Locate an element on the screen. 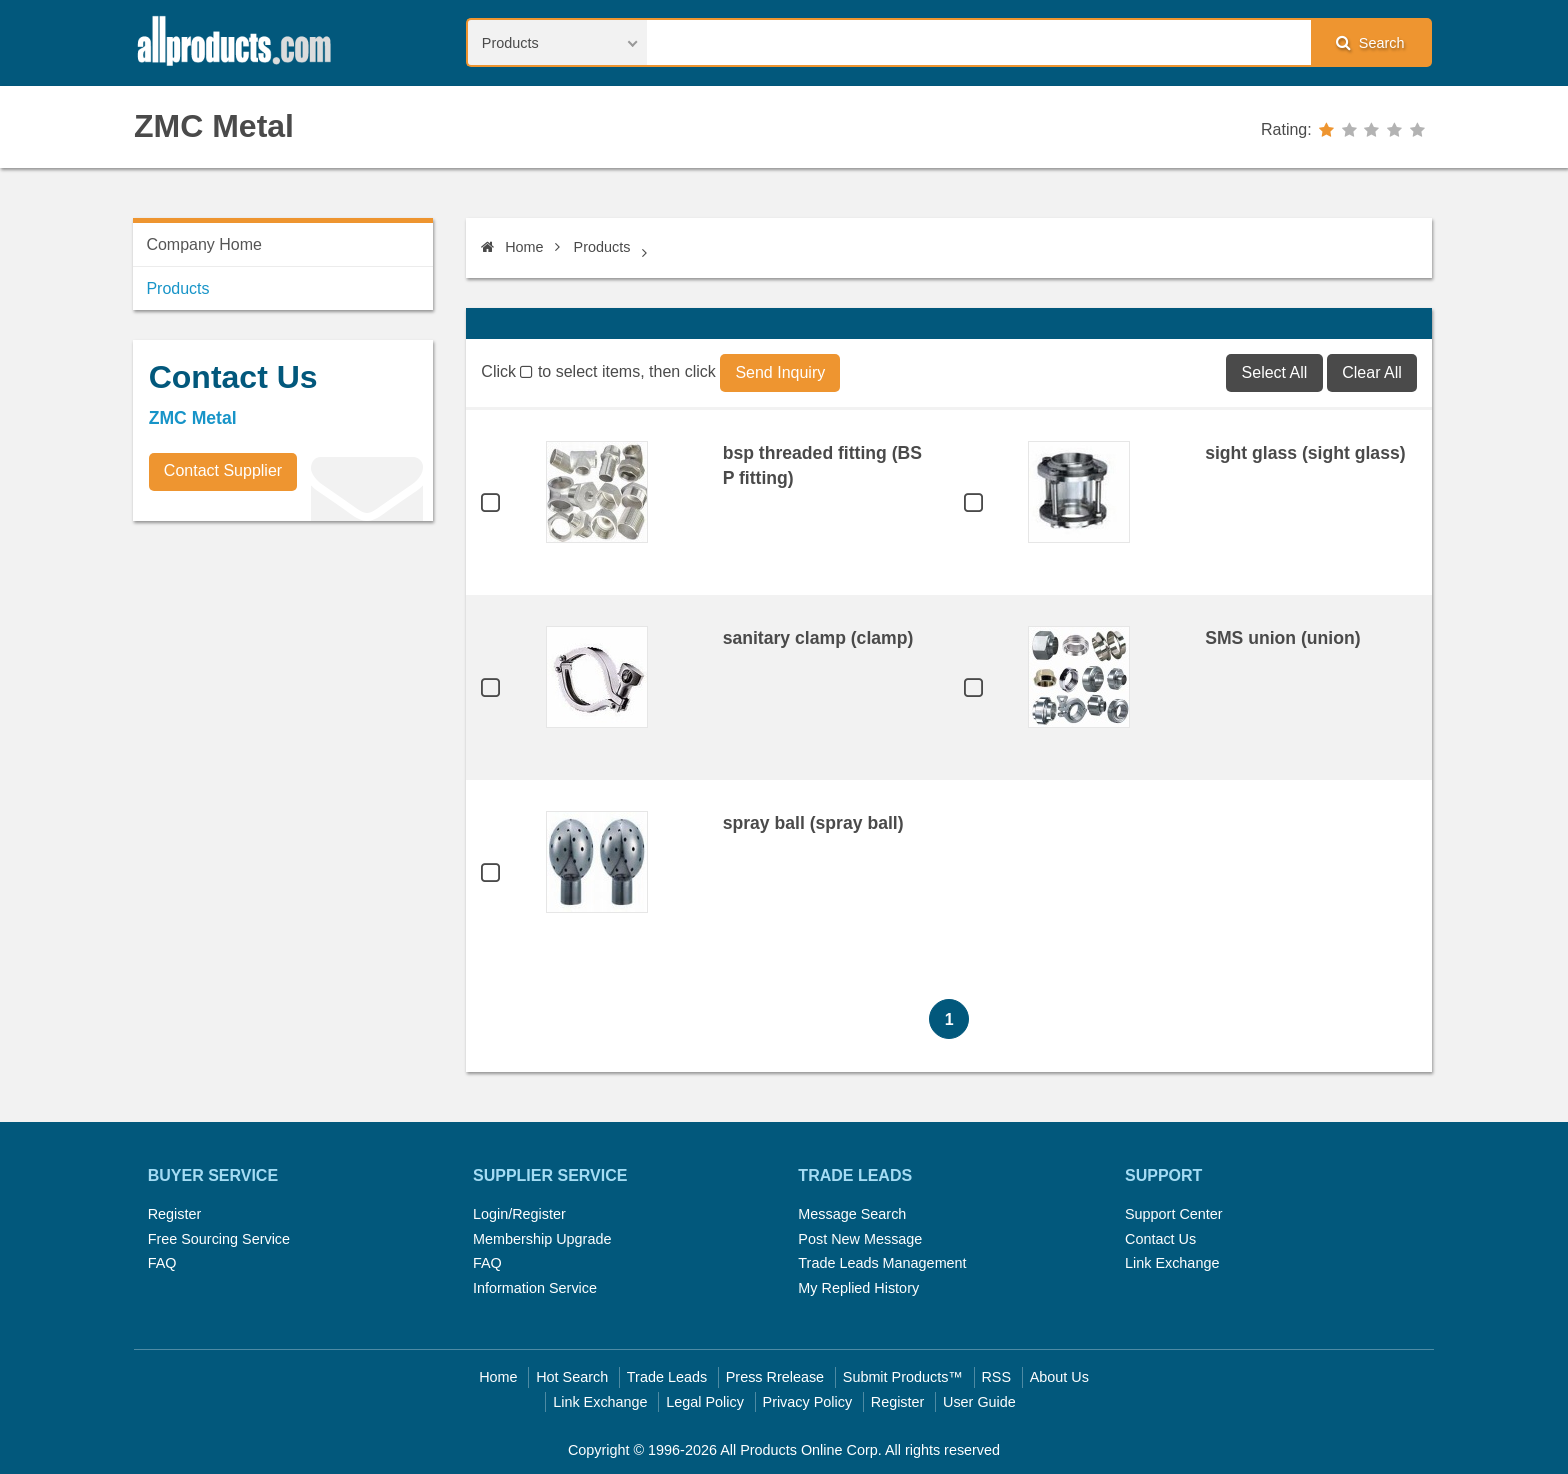 This screenshot has width=1568, height=1474. Contact Us is located at coordinates (1160, 1239).